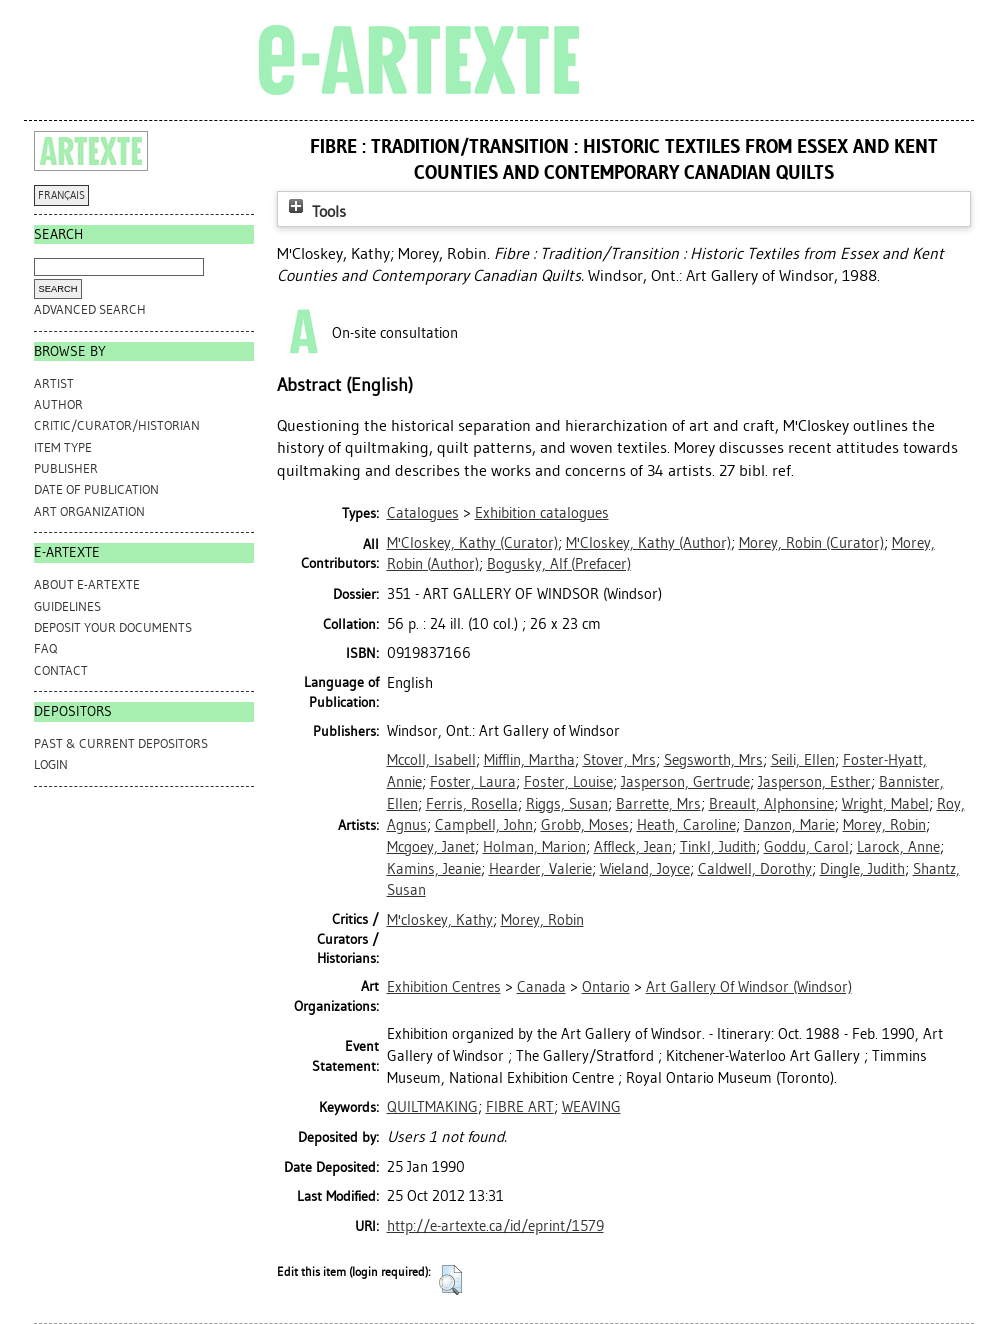  Describe the element at coordinates (749, 987) in the screenshot. I see `Art Gallery Of Windsor (Windsor)` at that location.